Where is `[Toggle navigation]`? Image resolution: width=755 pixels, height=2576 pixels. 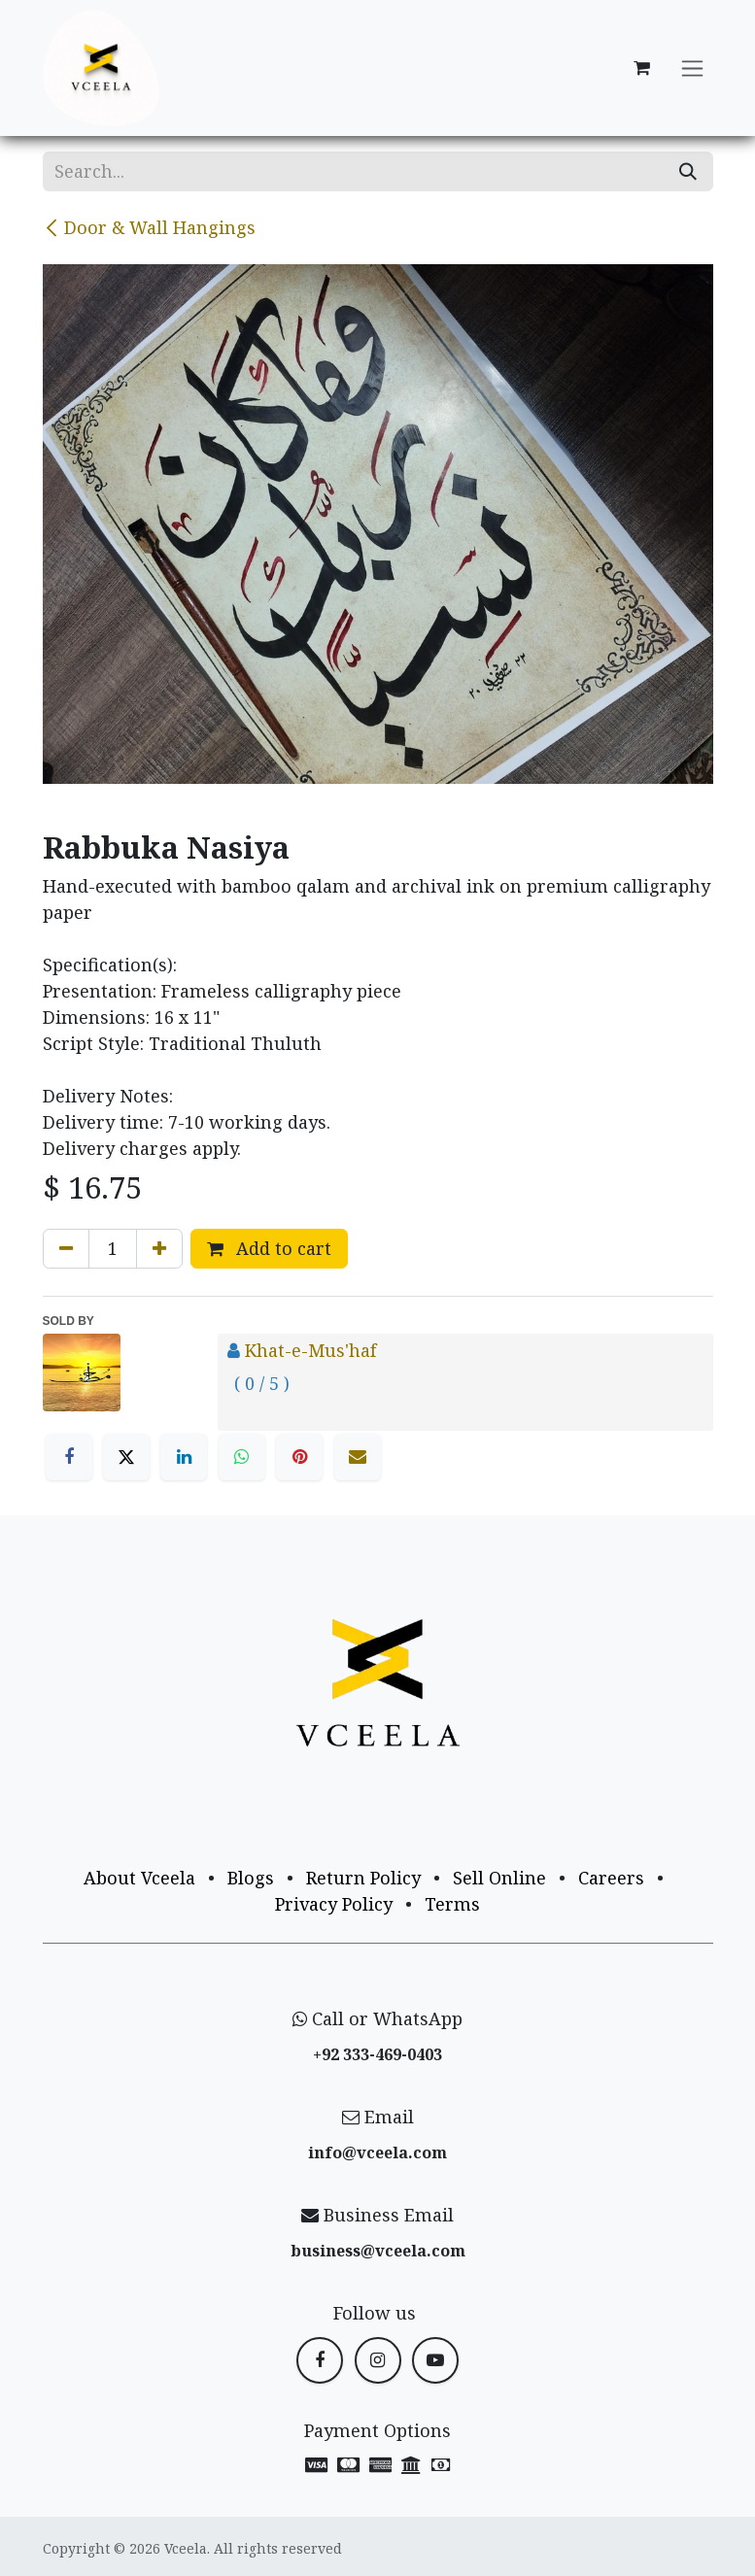 [Toggle navigation] is located at coordinates (692, 68).